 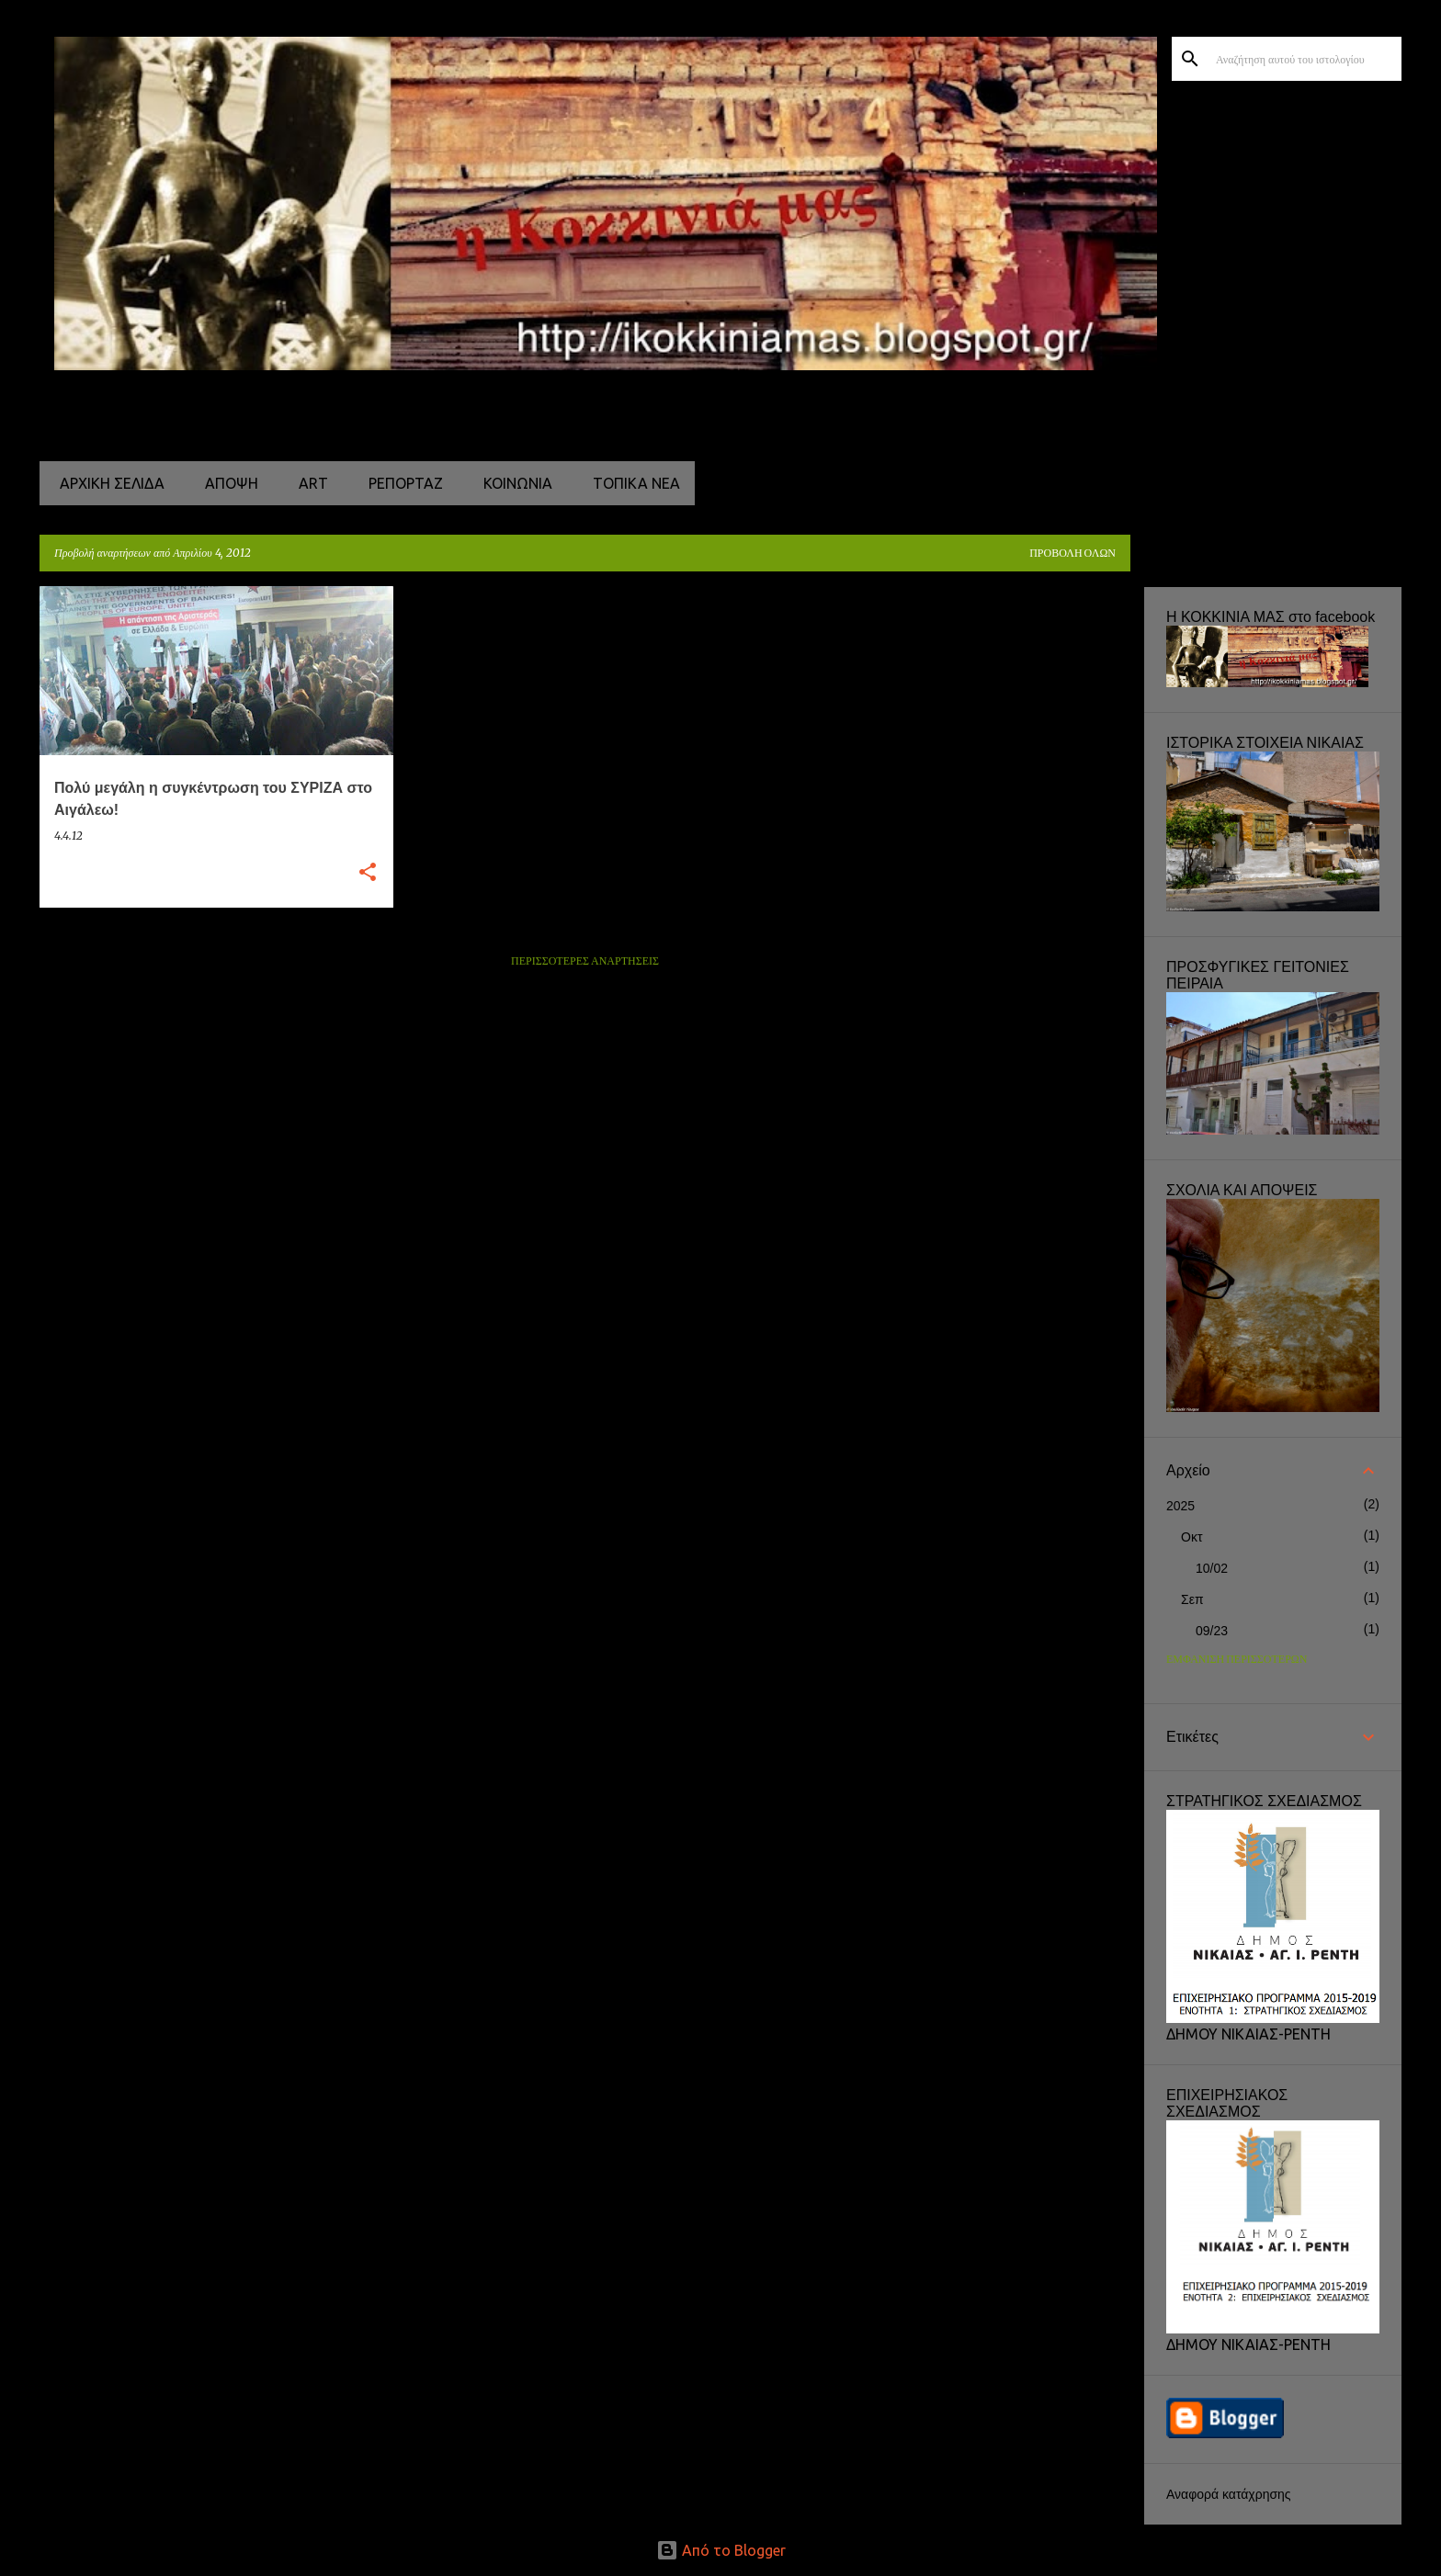 I want to click on Από το Blogger, so click(x=721, y=2550).